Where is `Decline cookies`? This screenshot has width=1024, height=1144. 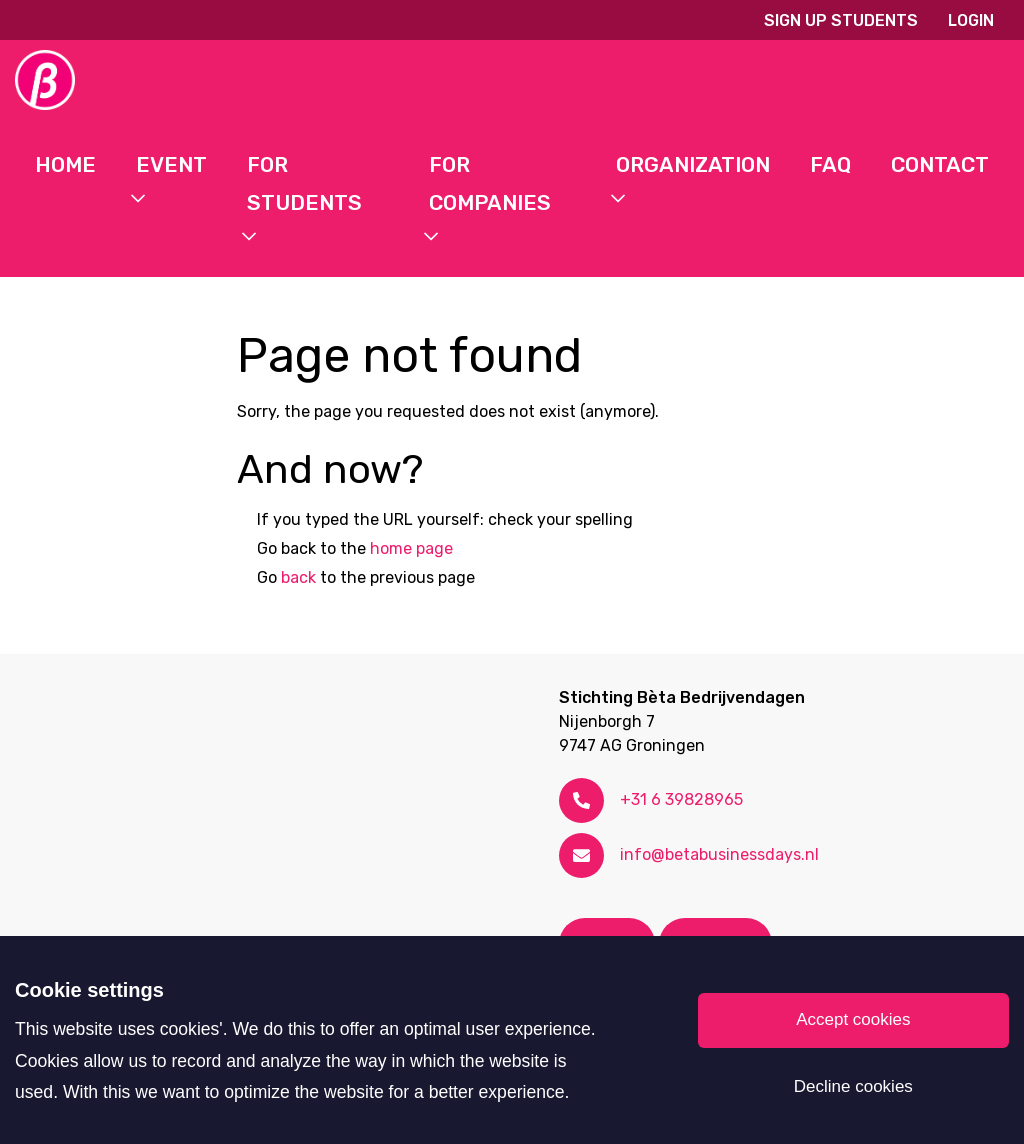 Decline cookies is located at coordinates (853, 1086).